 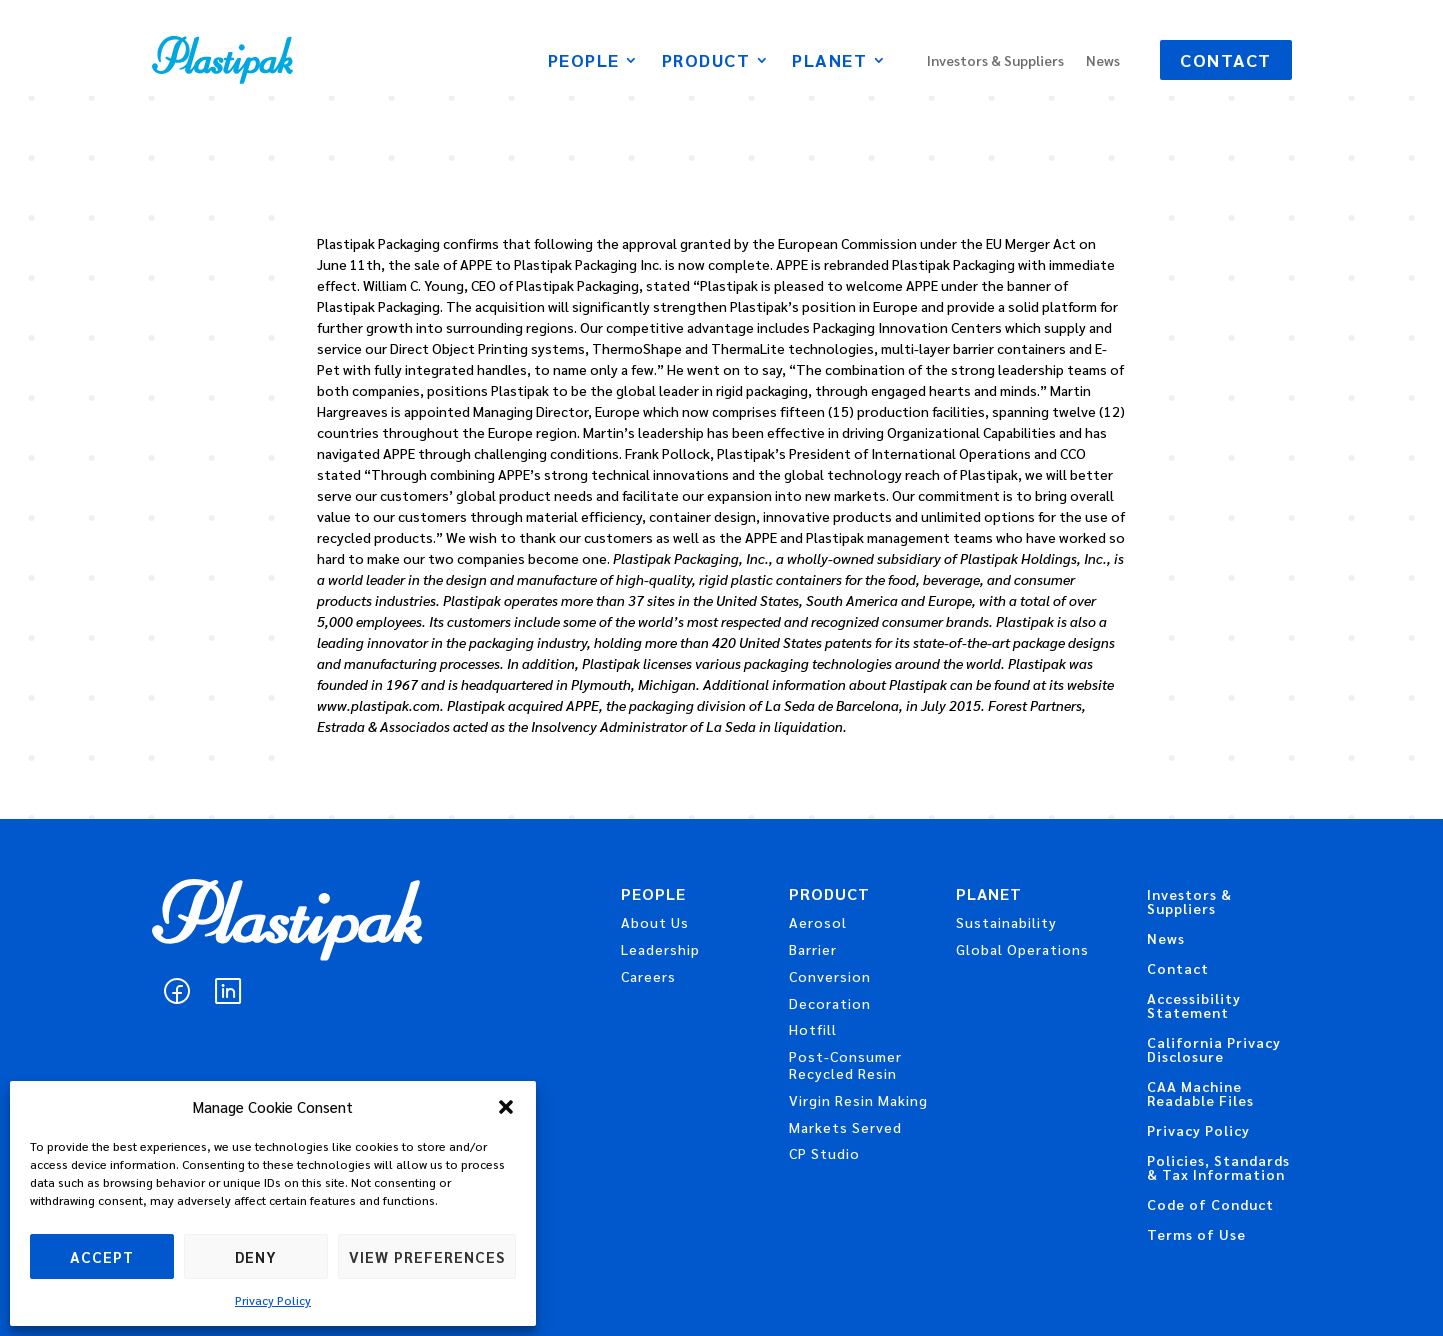 I want to click on Virgin Resin Making, so click(x=858, y=1100).